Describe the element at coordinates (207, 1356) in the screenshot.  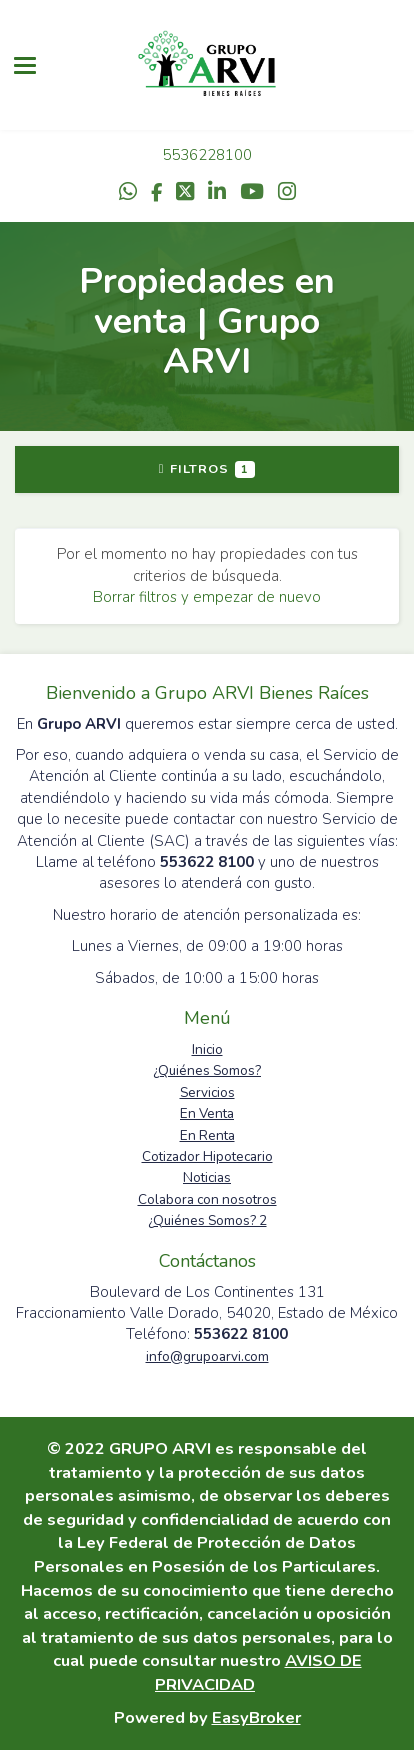
I see `info@grupoarvi.com` at that location.